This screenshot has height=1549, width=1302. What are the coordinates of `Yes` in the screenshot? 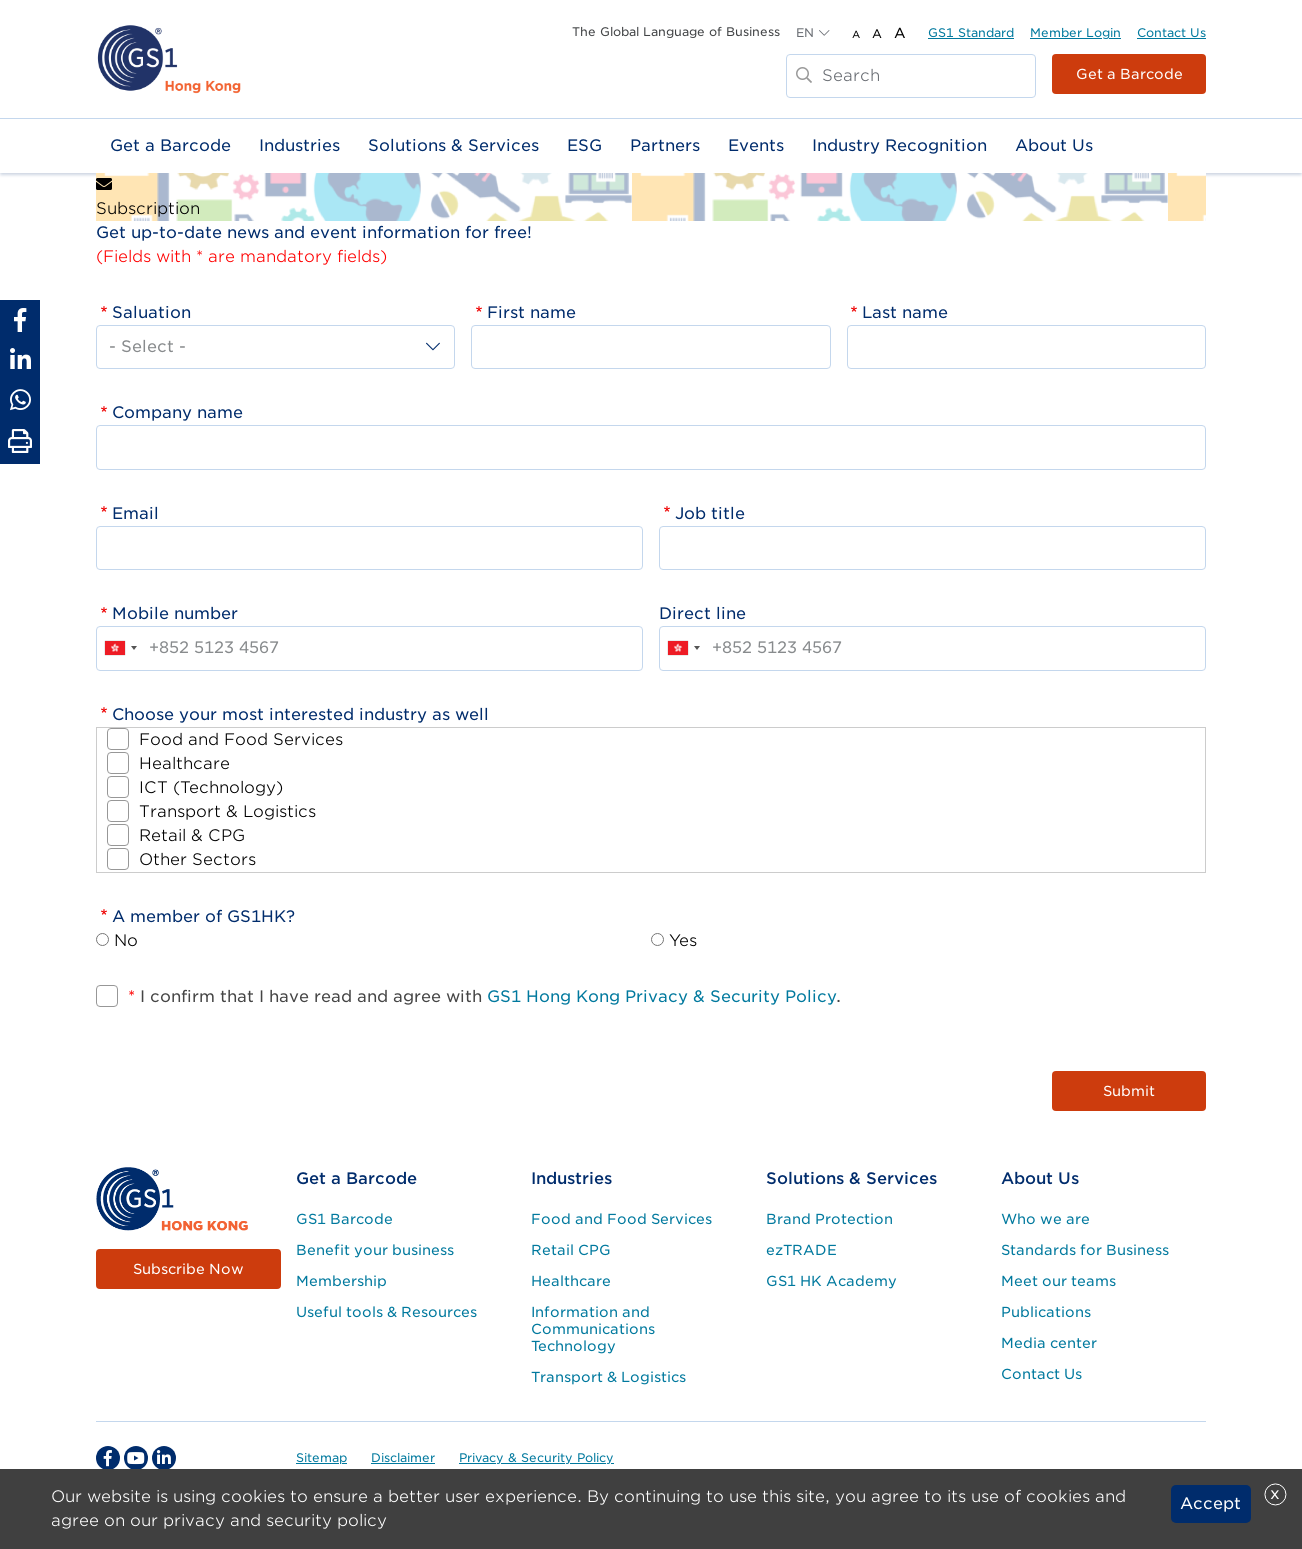 It's located at (683, 940).